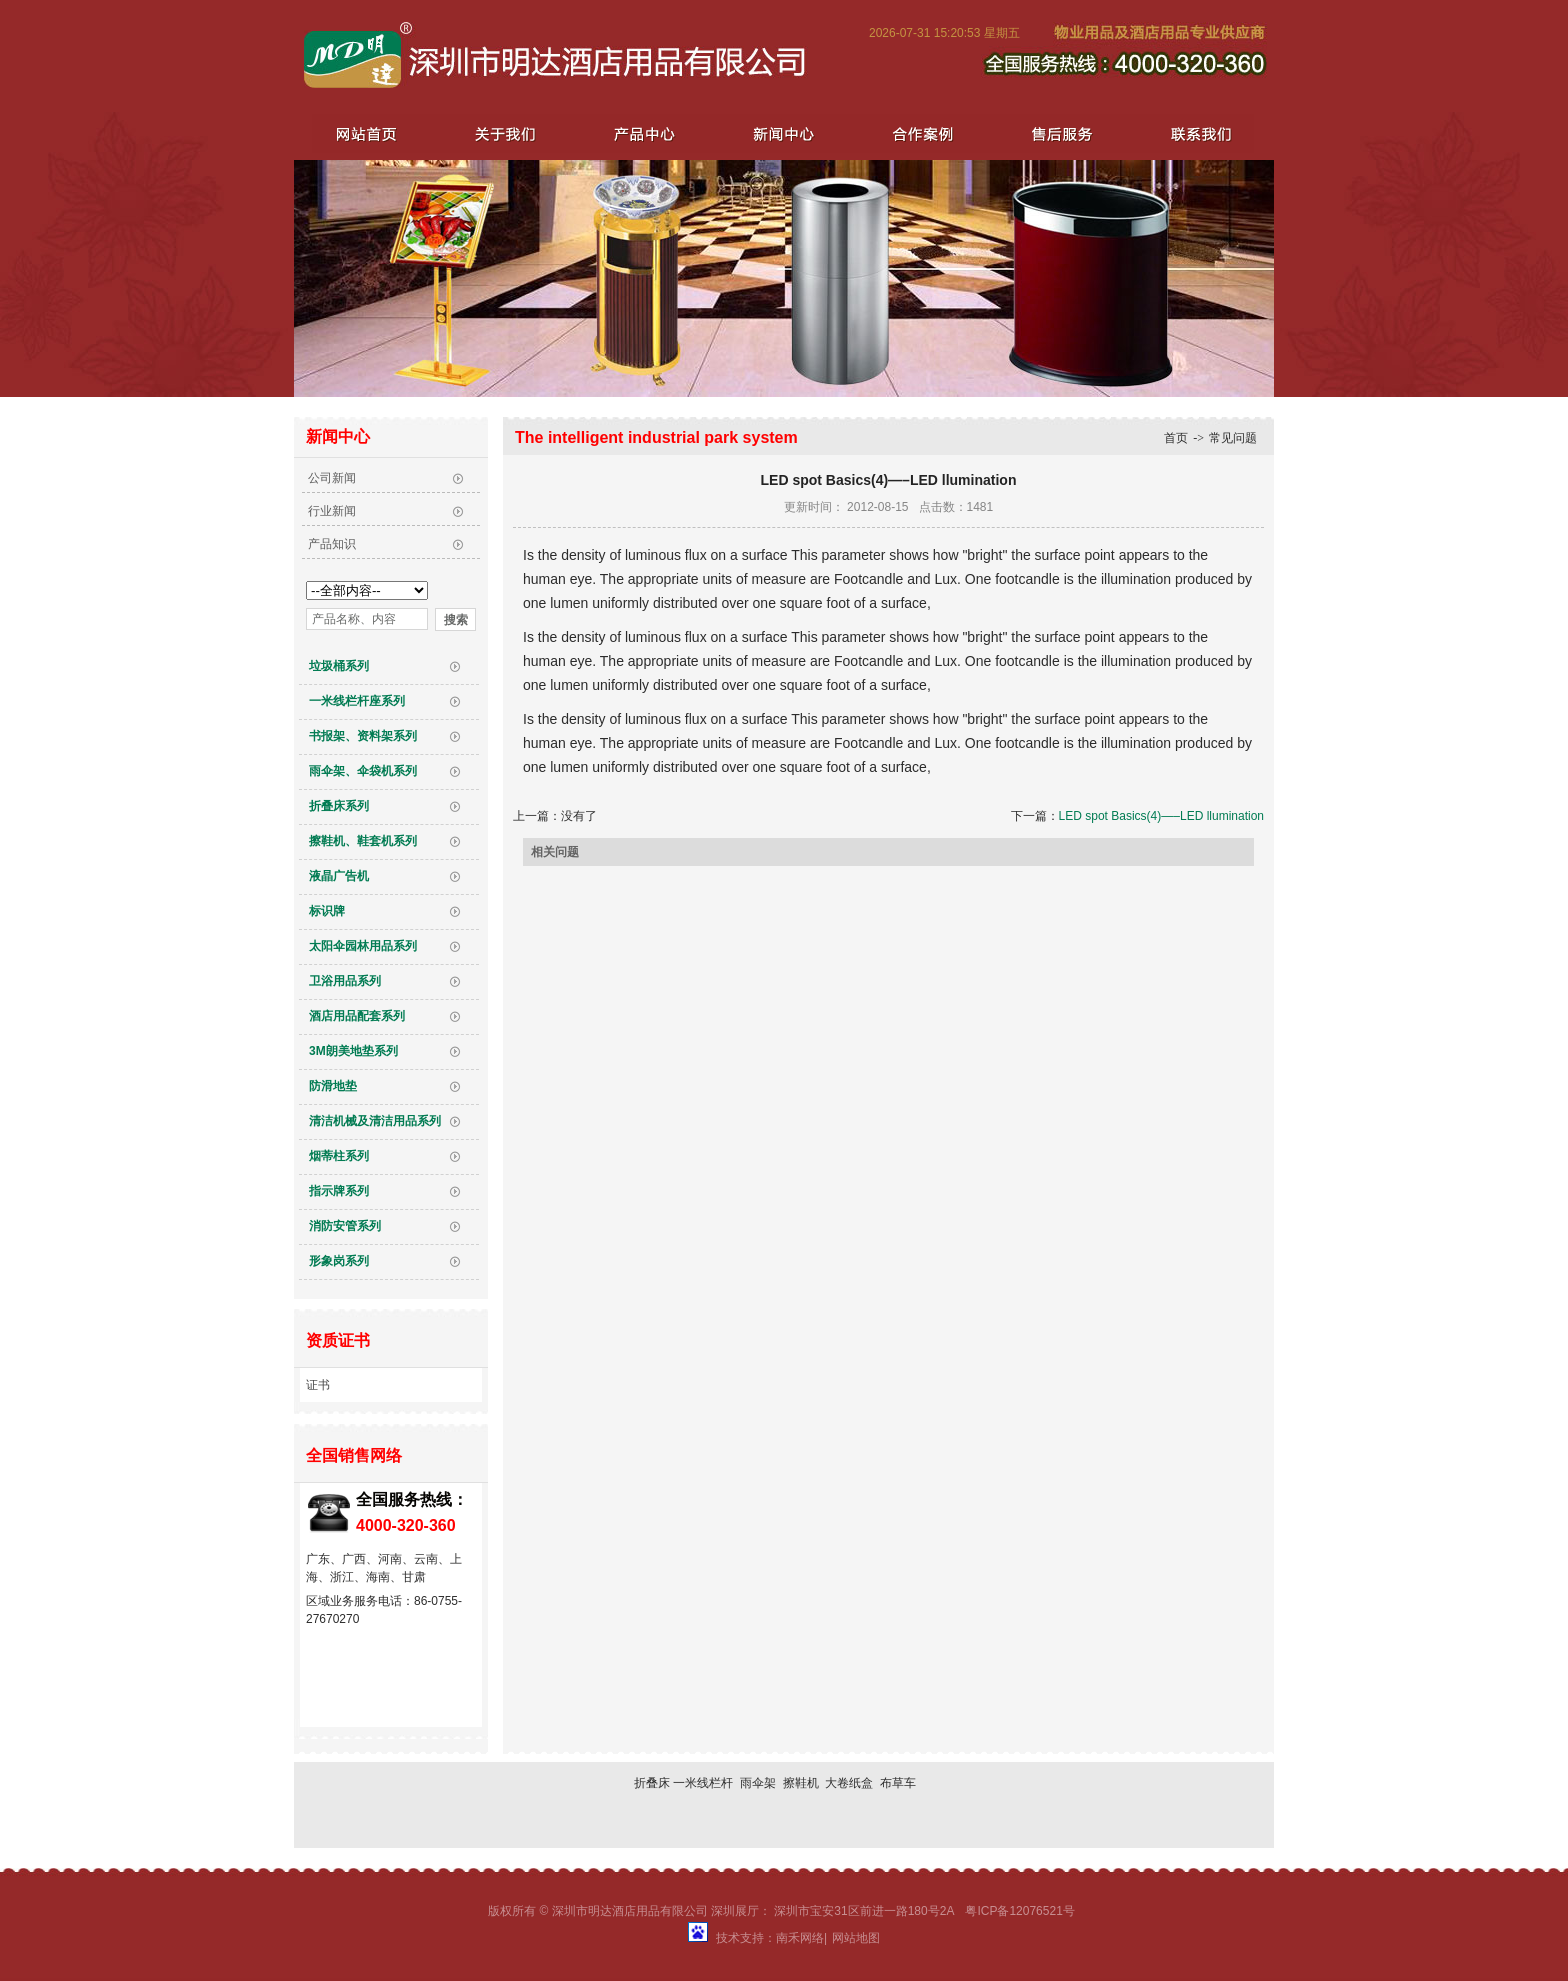  What do you see at coordinates (318, 1385) in the screenshot?
I see `证书` at bounding box center [318, 1385].